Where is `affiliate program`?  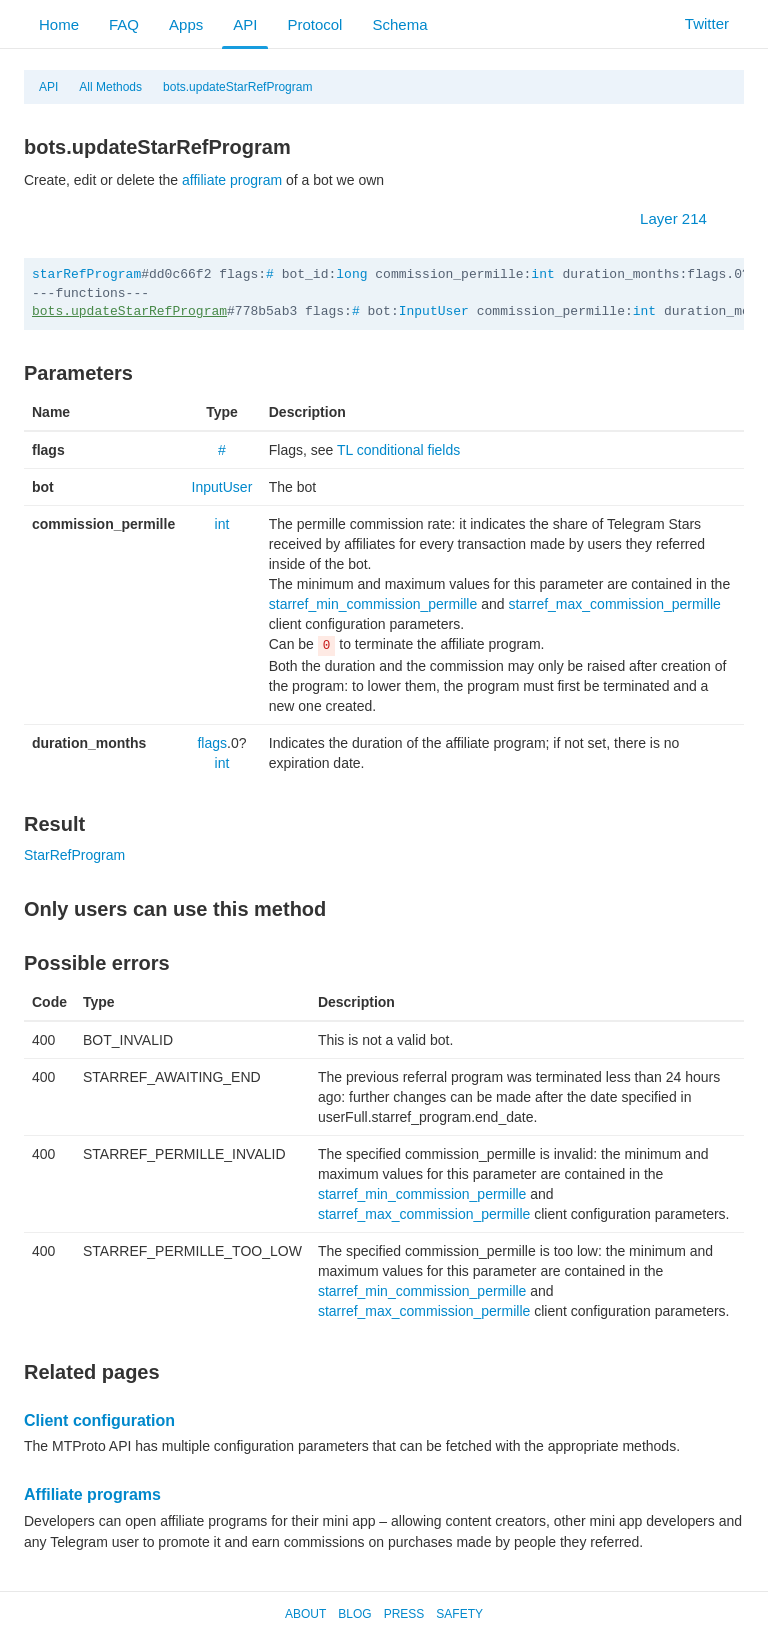 affiliate program is located at coordinates (232, 180).